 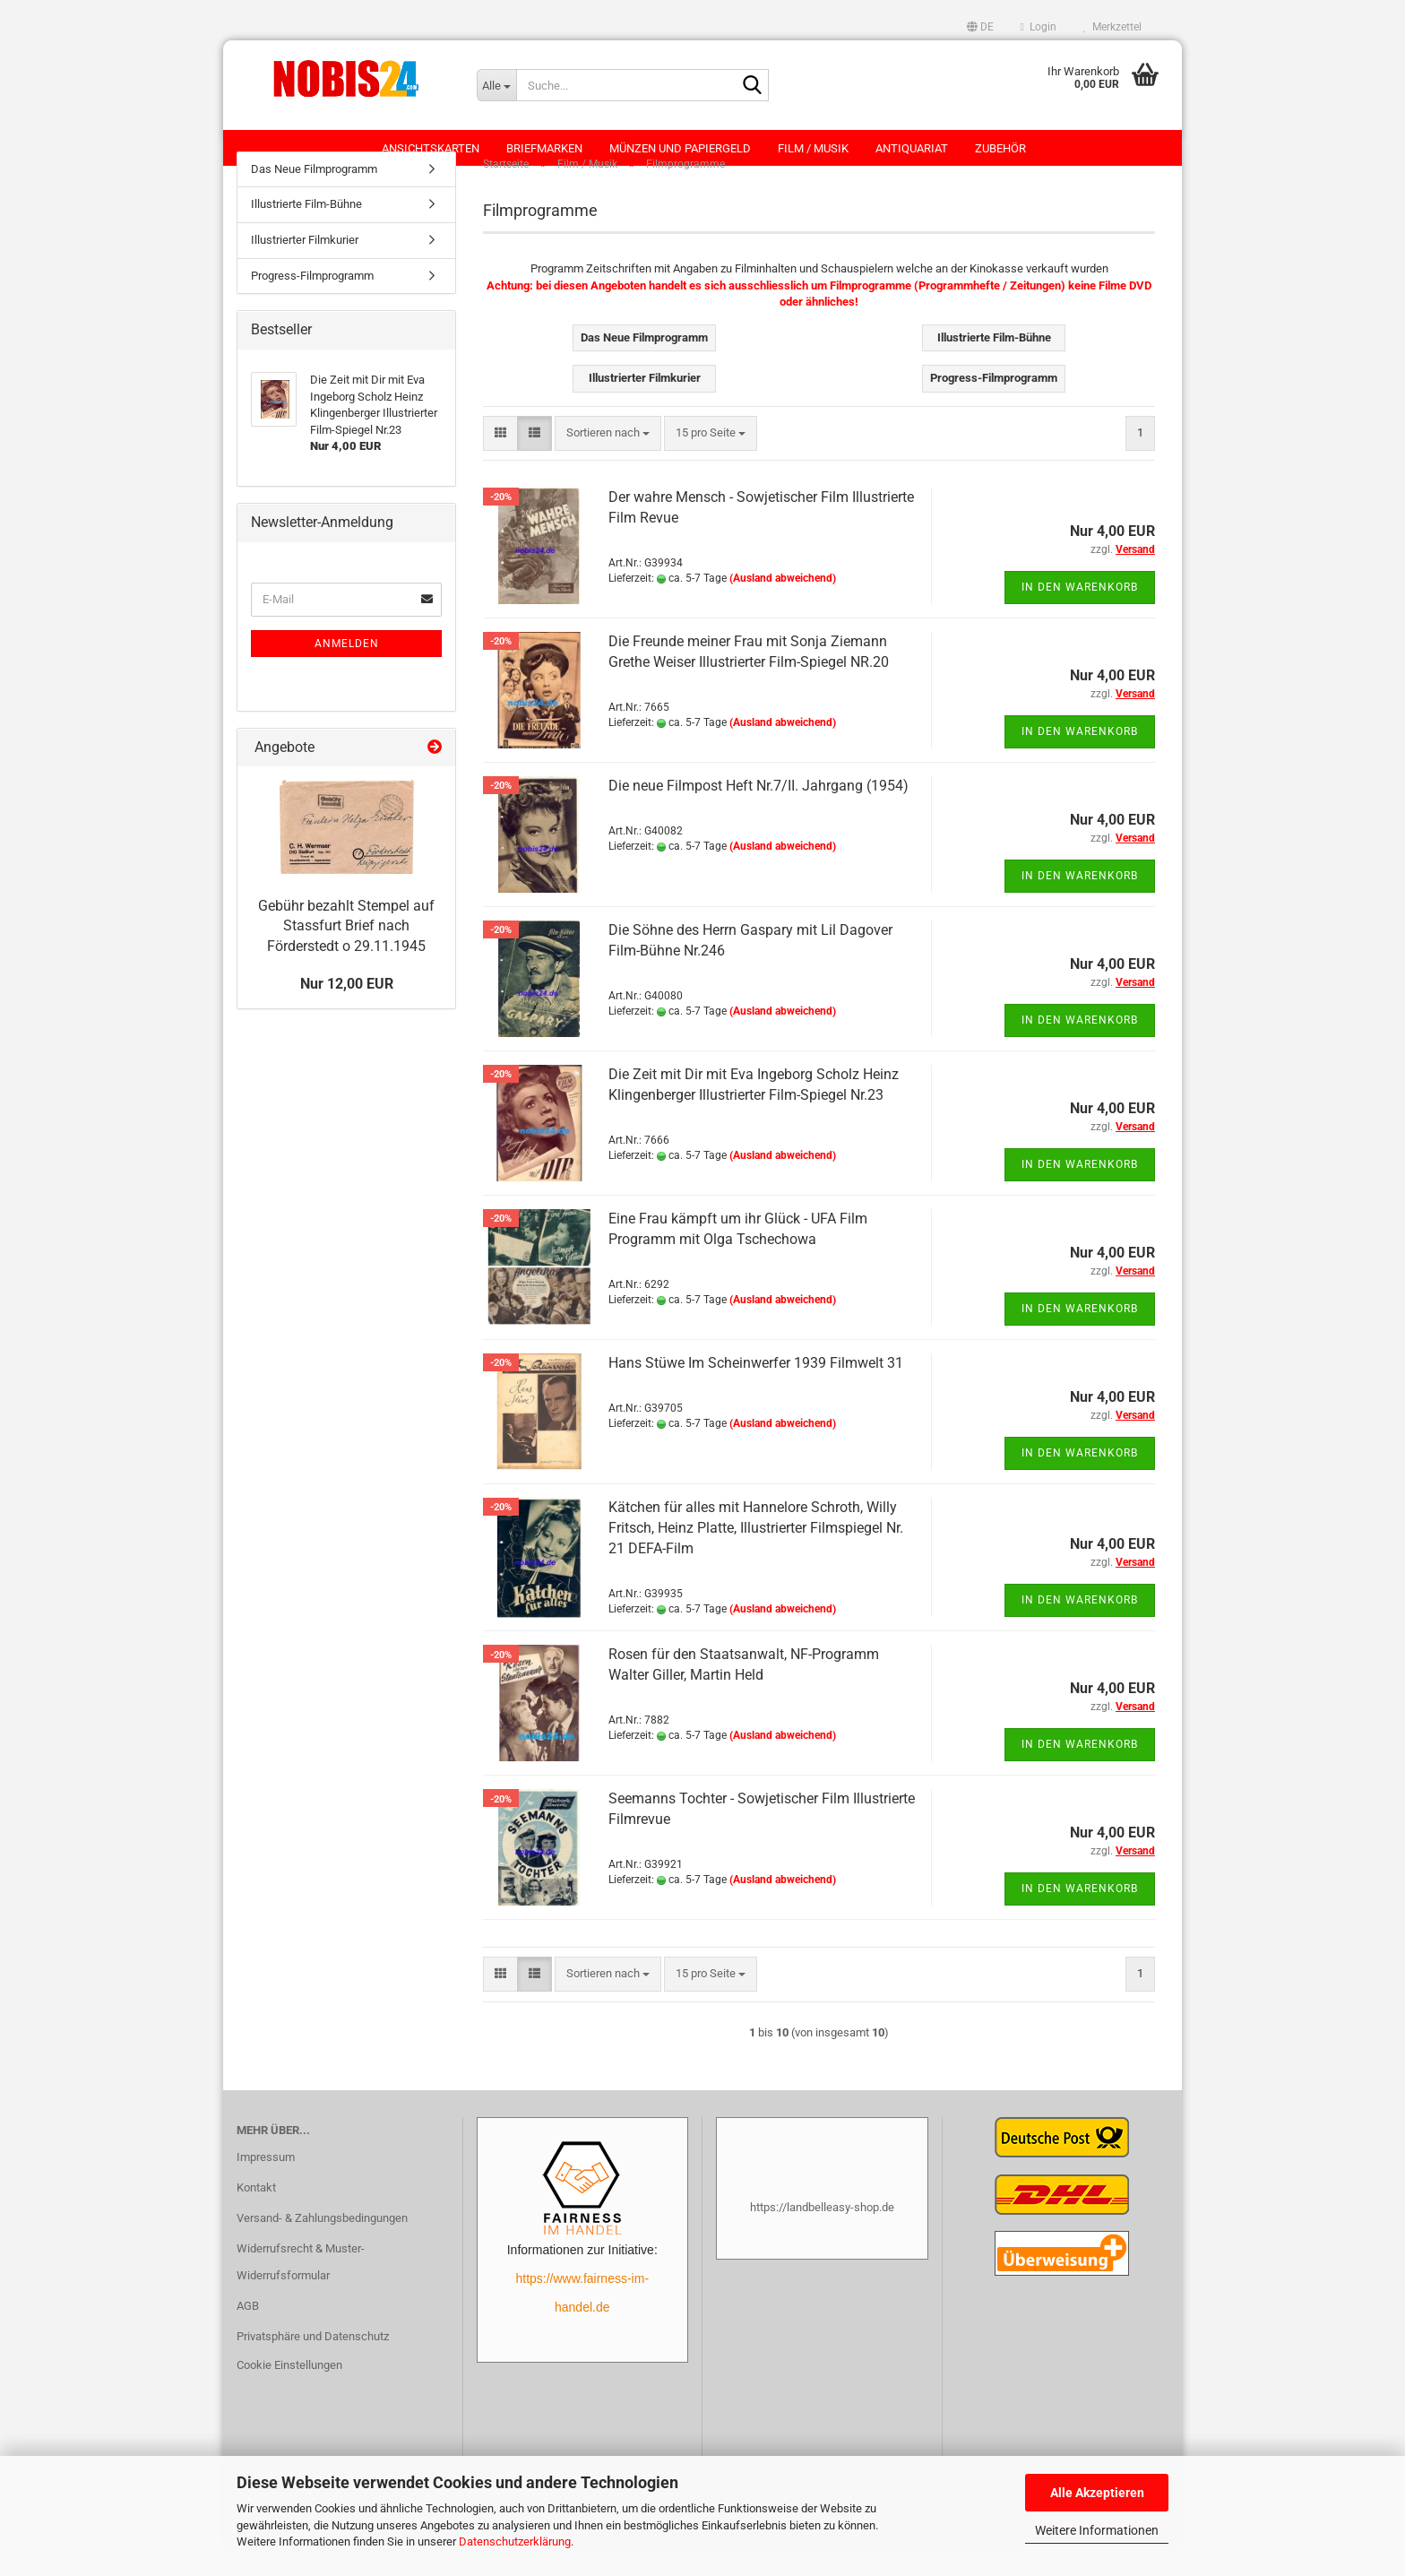 I want to click on Kontakt, so click(x=256, y=2215).